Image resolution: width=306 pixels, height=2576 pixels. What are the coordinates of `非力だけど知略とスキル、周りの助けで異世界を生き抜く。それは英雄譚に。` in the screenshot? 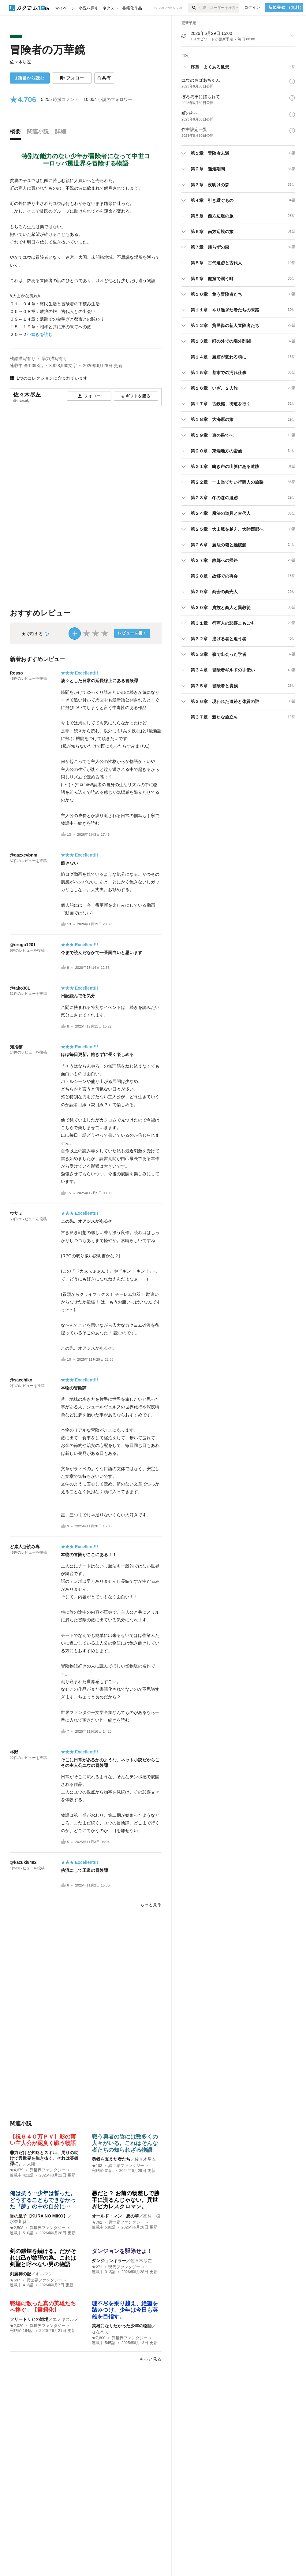 It's located at (44, 2158).